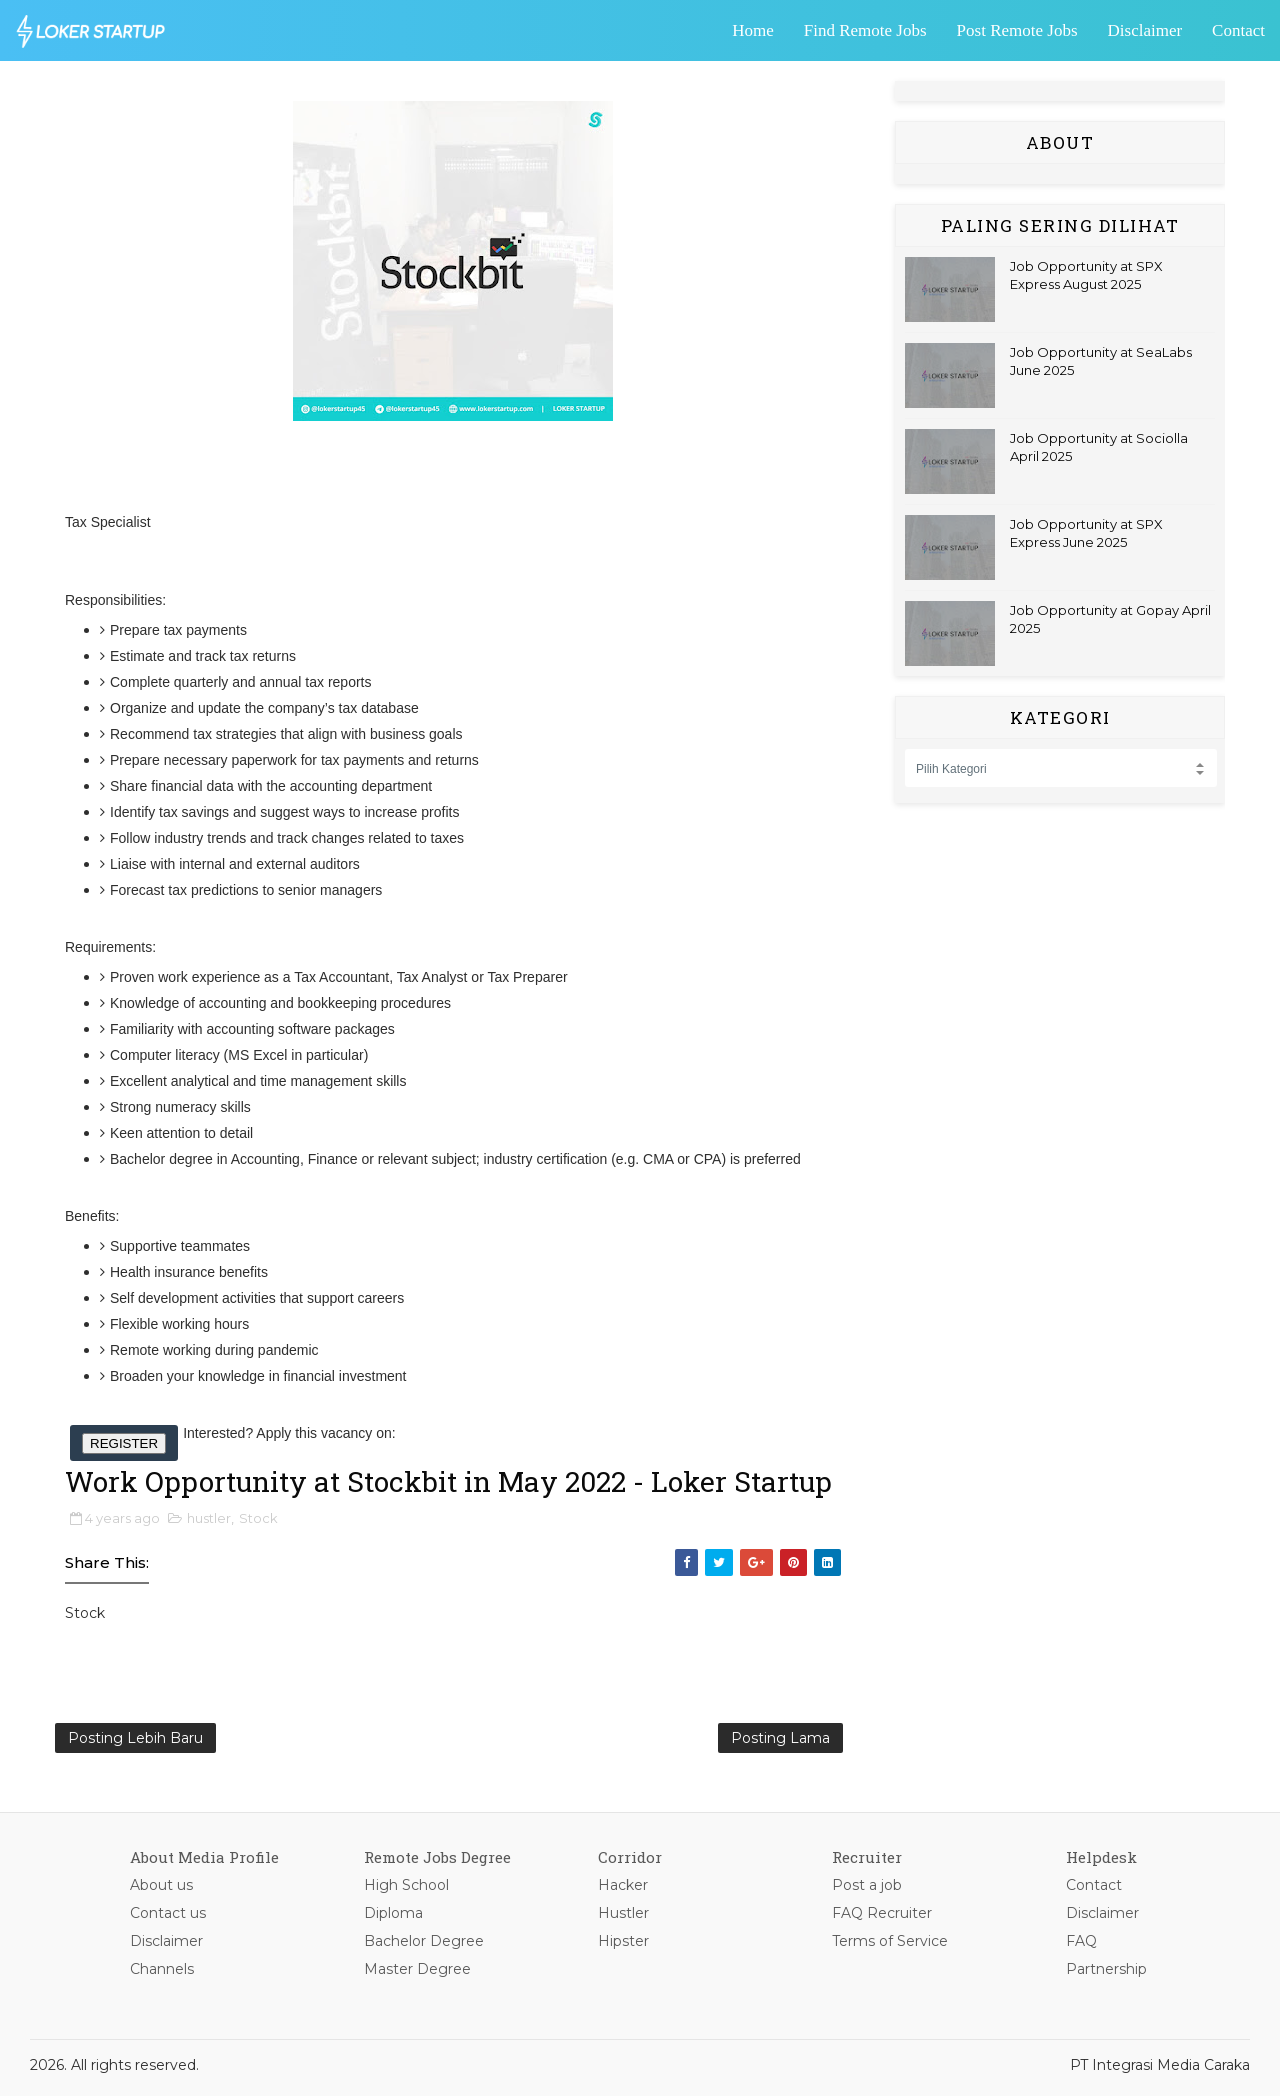 The width and height of the screenshot is (1280, 2096). I want to click on Terms of Service, so click(890, 1941).